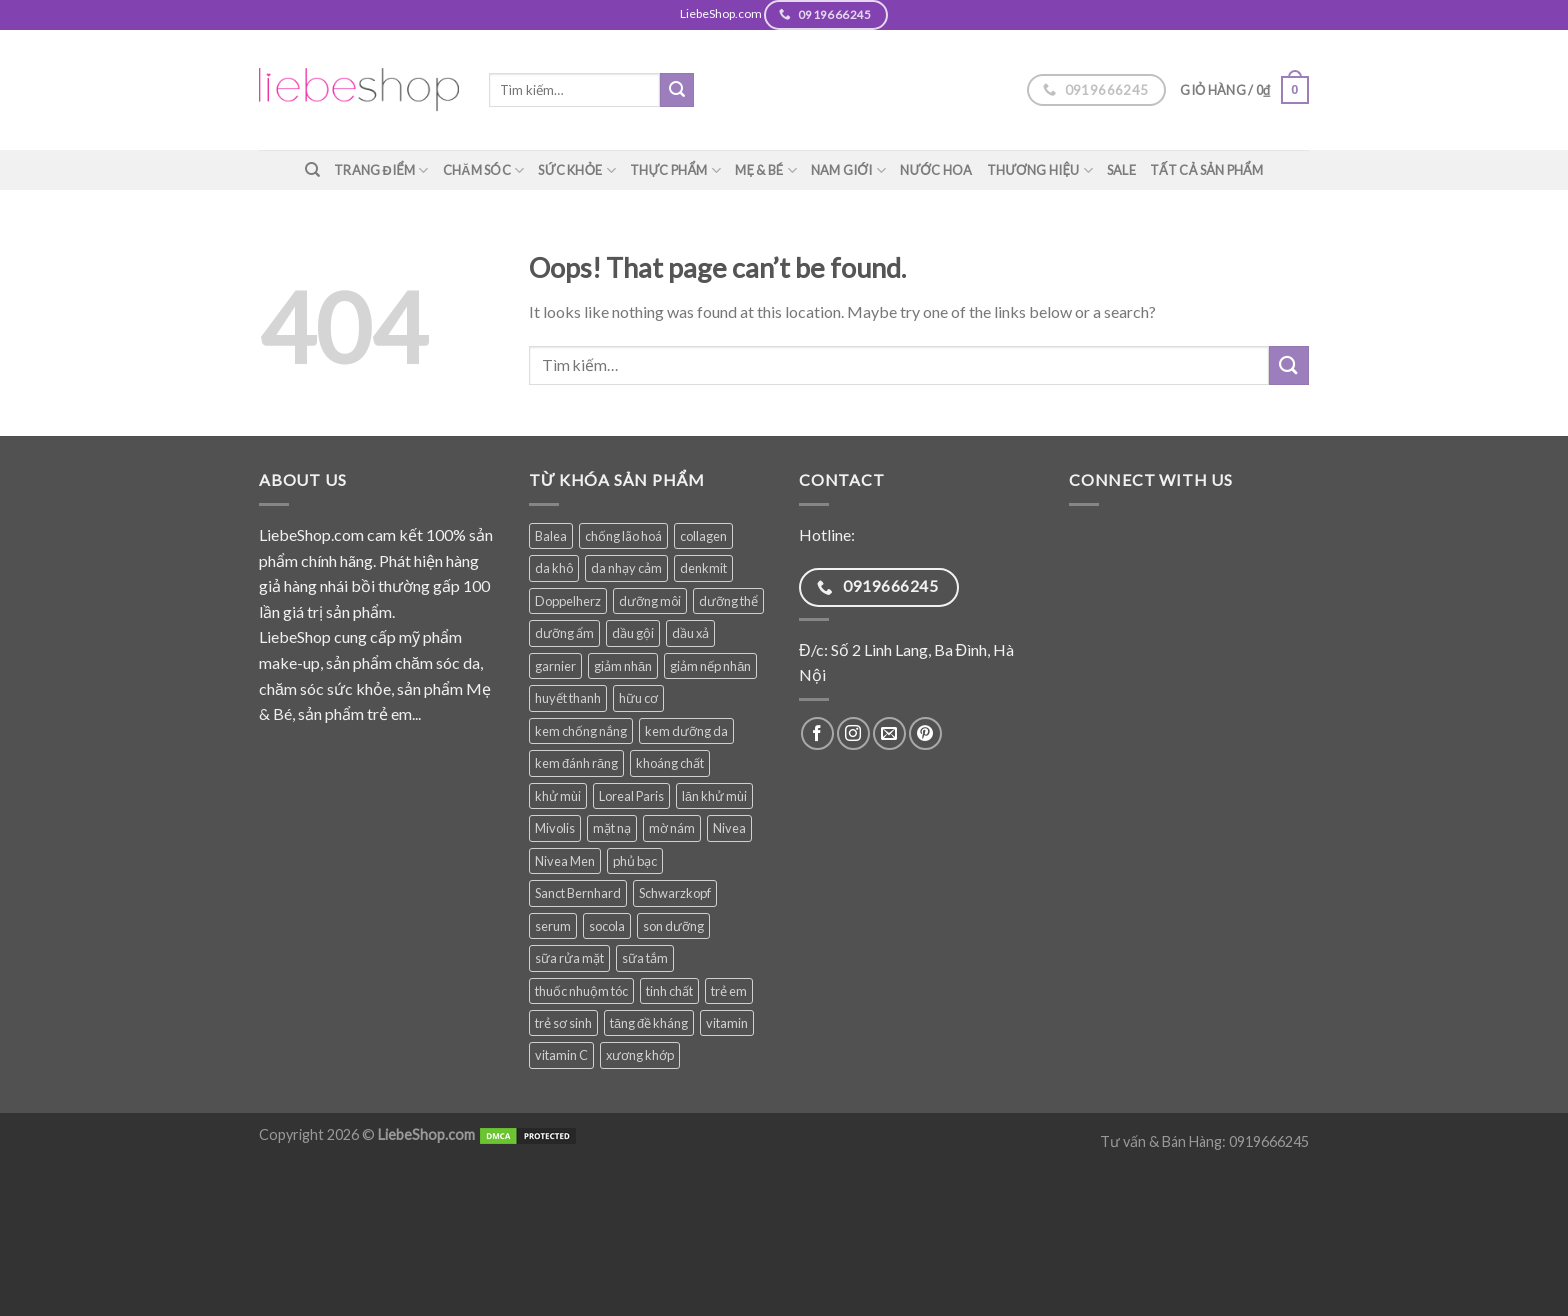 The image size is (1568, 1316). Describe the element at coordinates (650, 601) in the screenshot. I see `dưỡng môi [dưỡng môi (27 sản phẩm)]` at that location.